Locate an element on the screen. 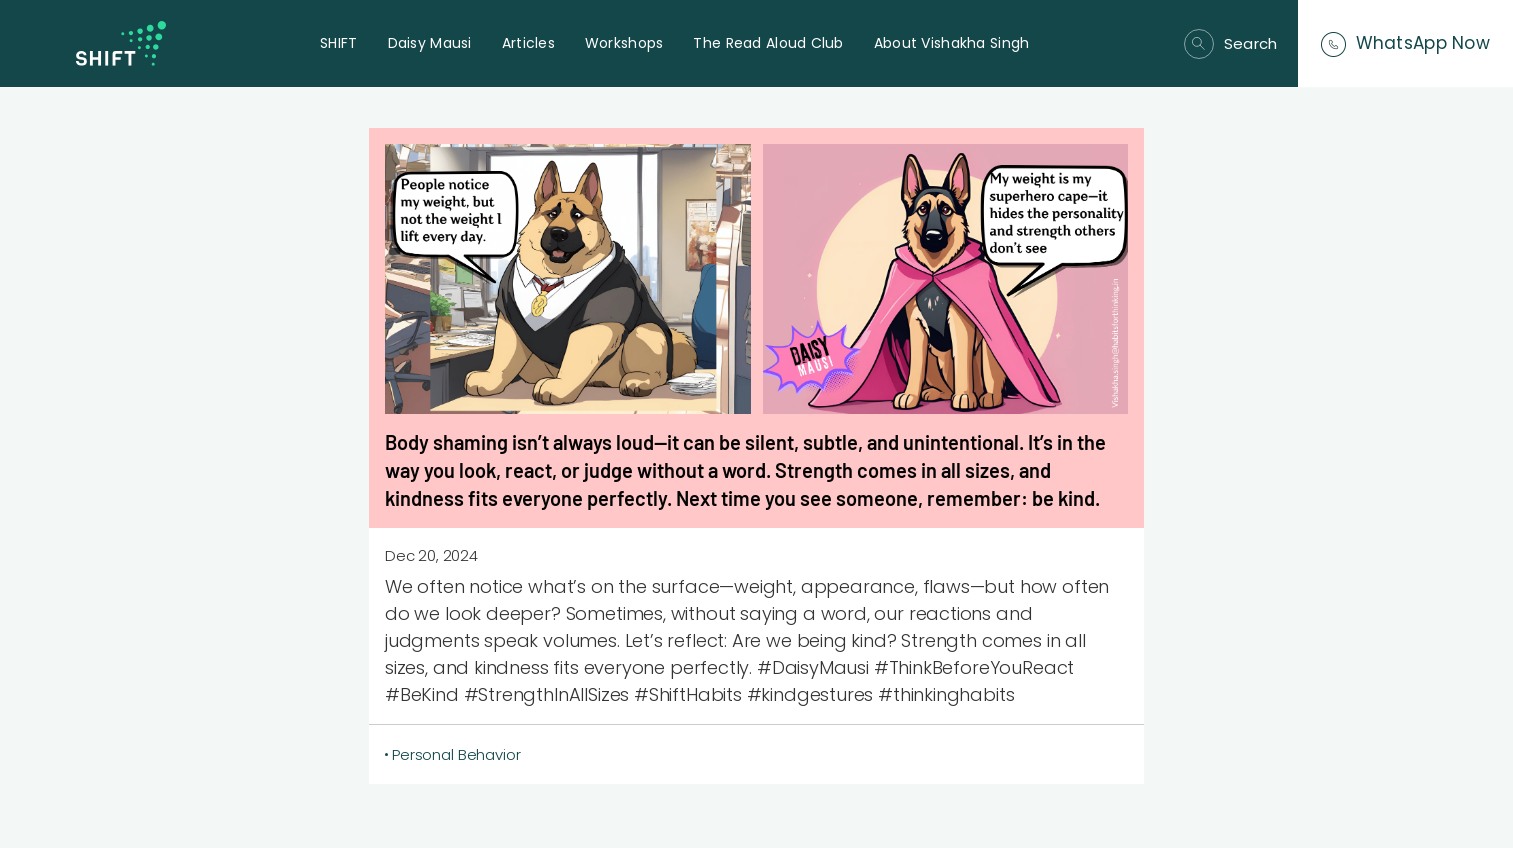 The height and width of the screenshot is (848, 1513). Articles is located at coordinates (528, 43).